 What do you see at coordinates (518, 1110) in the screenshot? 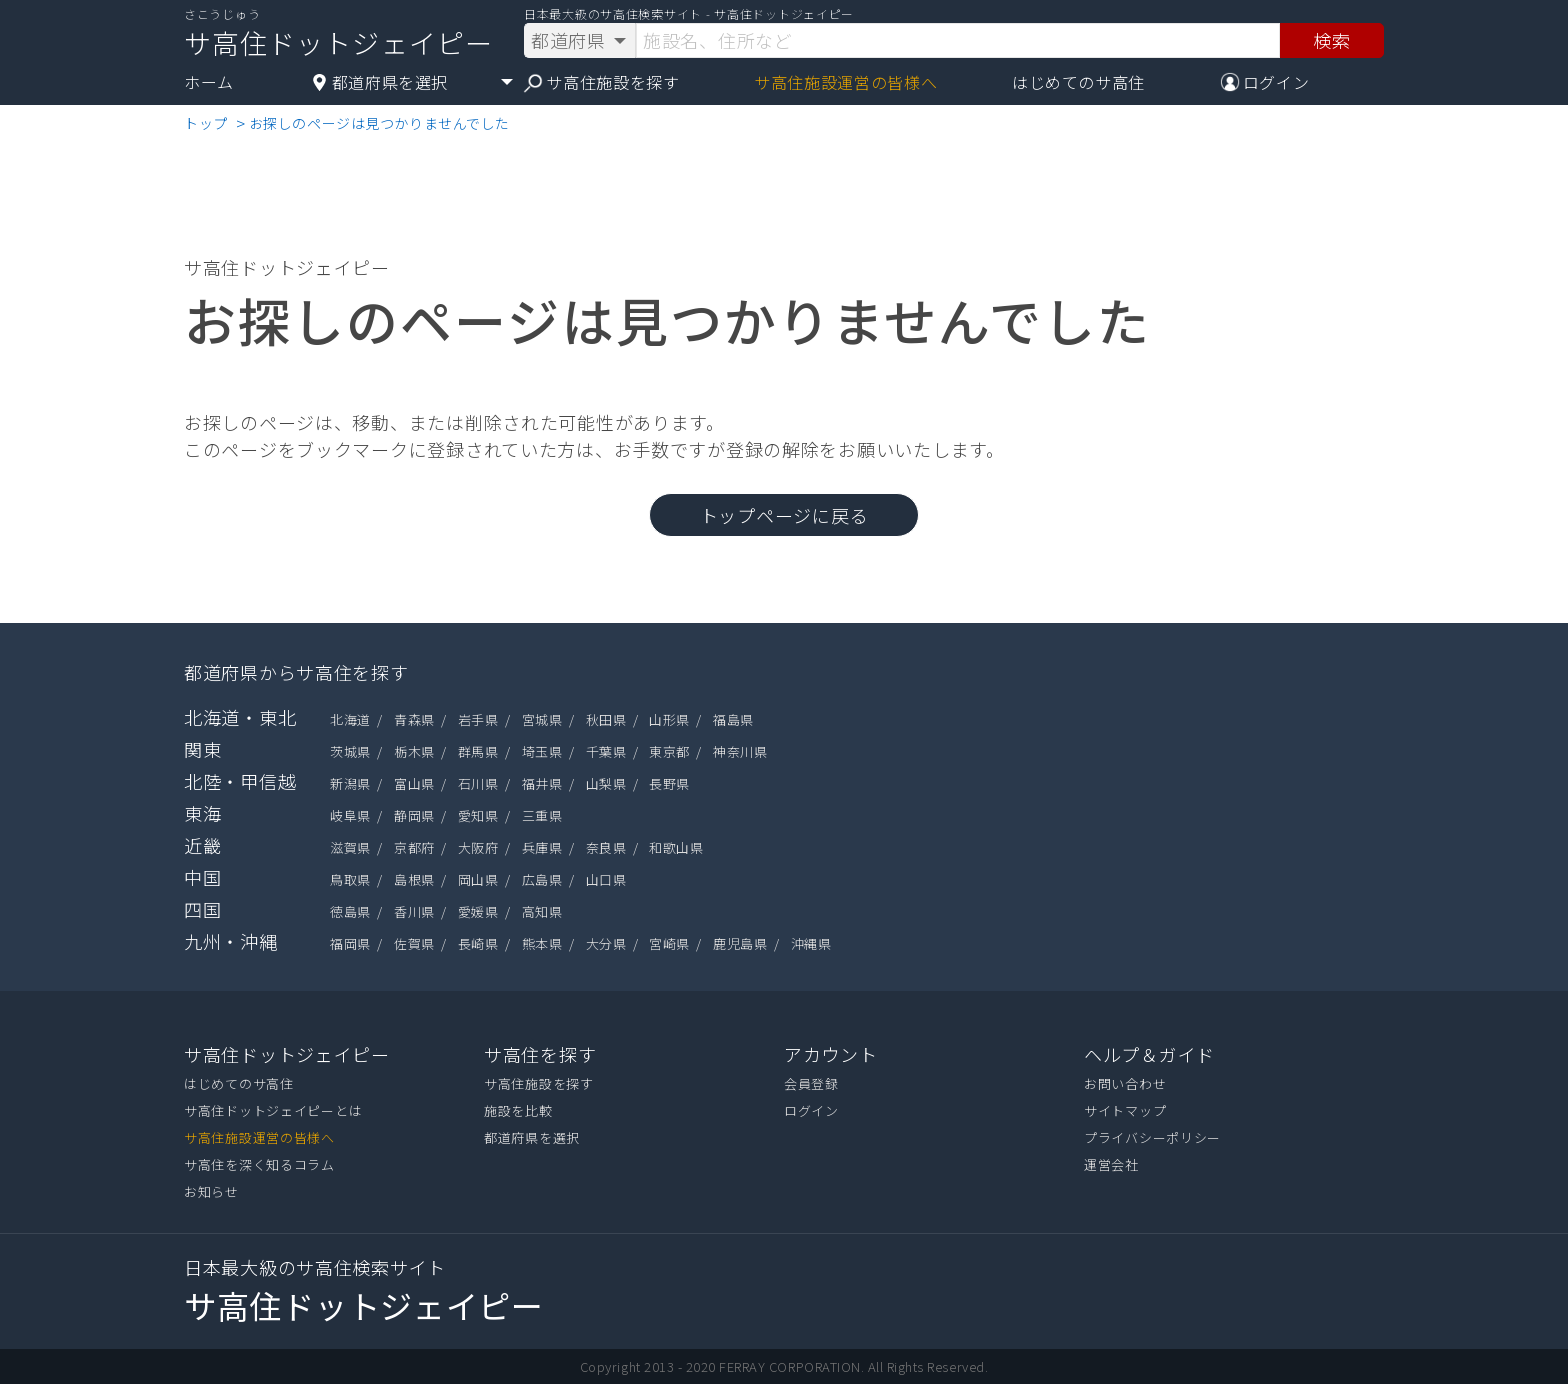
I see `施設を比較` at bounding box center [518, 1110].